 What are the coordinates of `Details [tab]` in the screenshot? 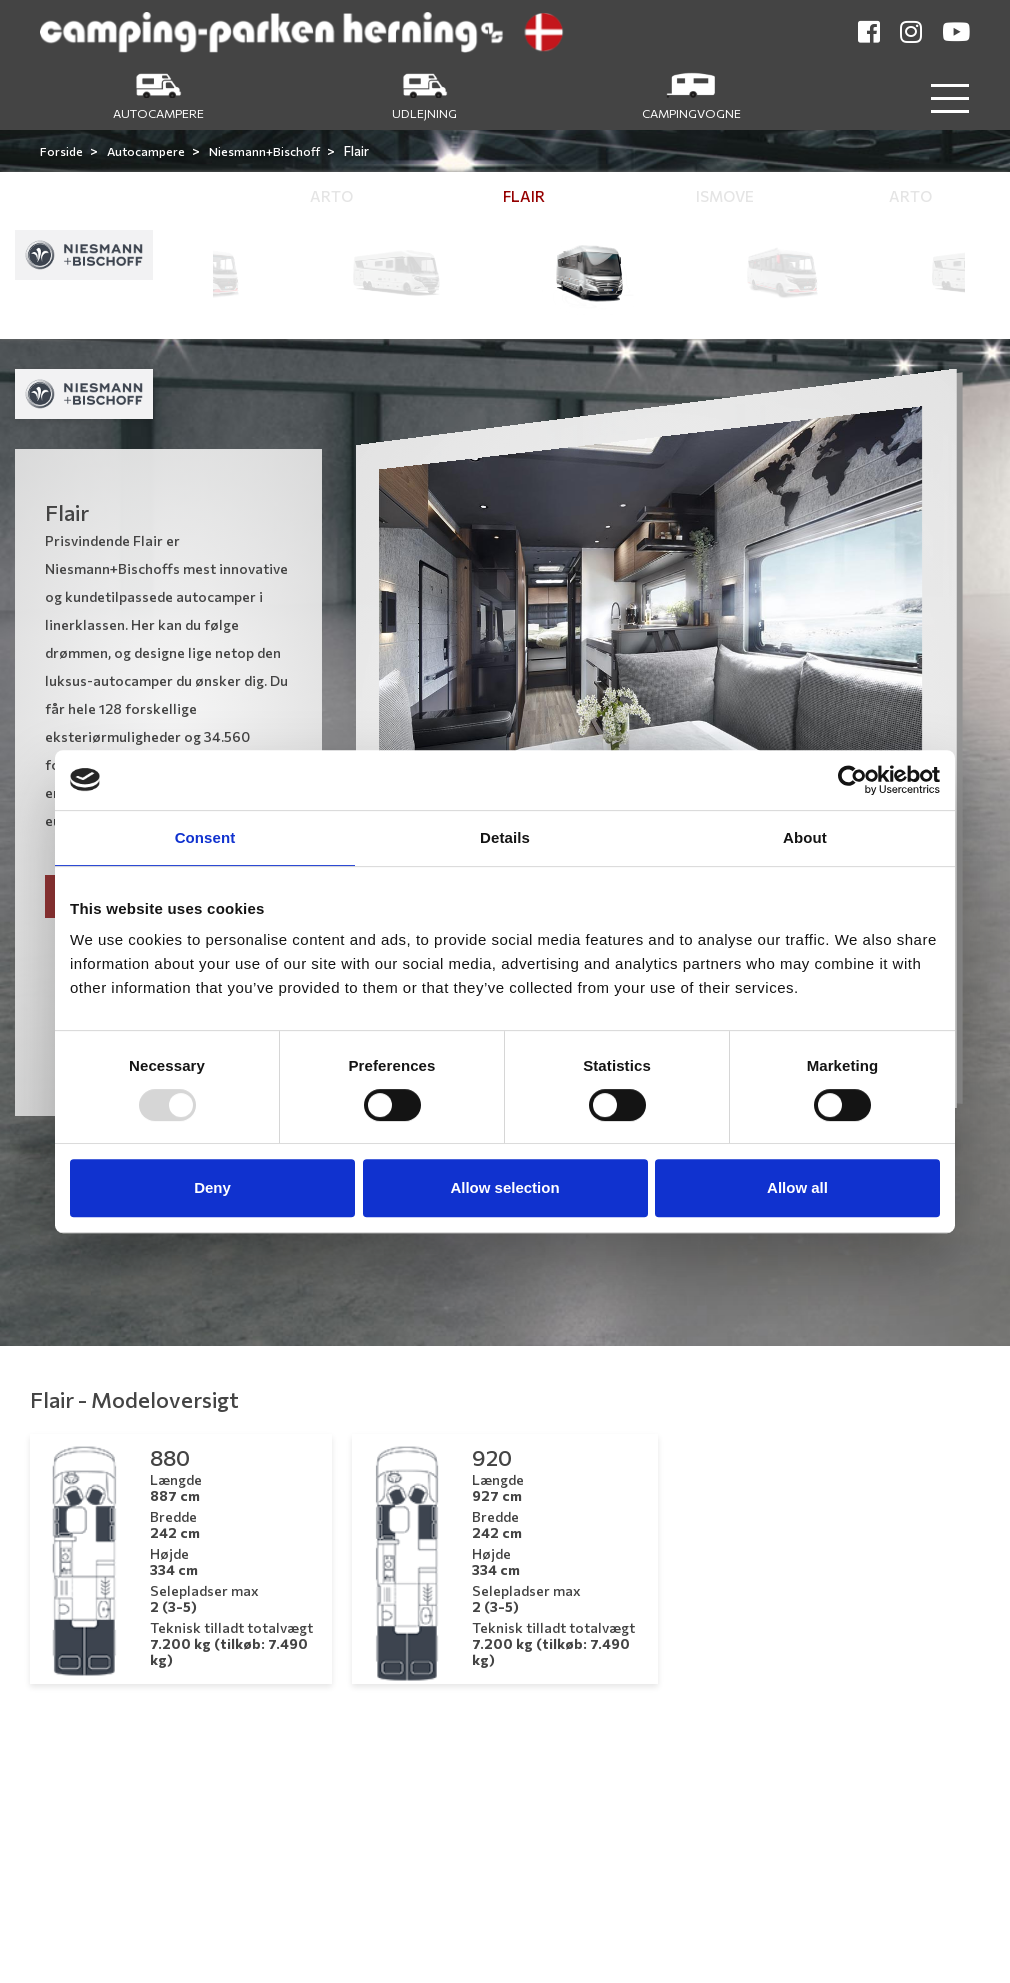 It's located at (505, 837).